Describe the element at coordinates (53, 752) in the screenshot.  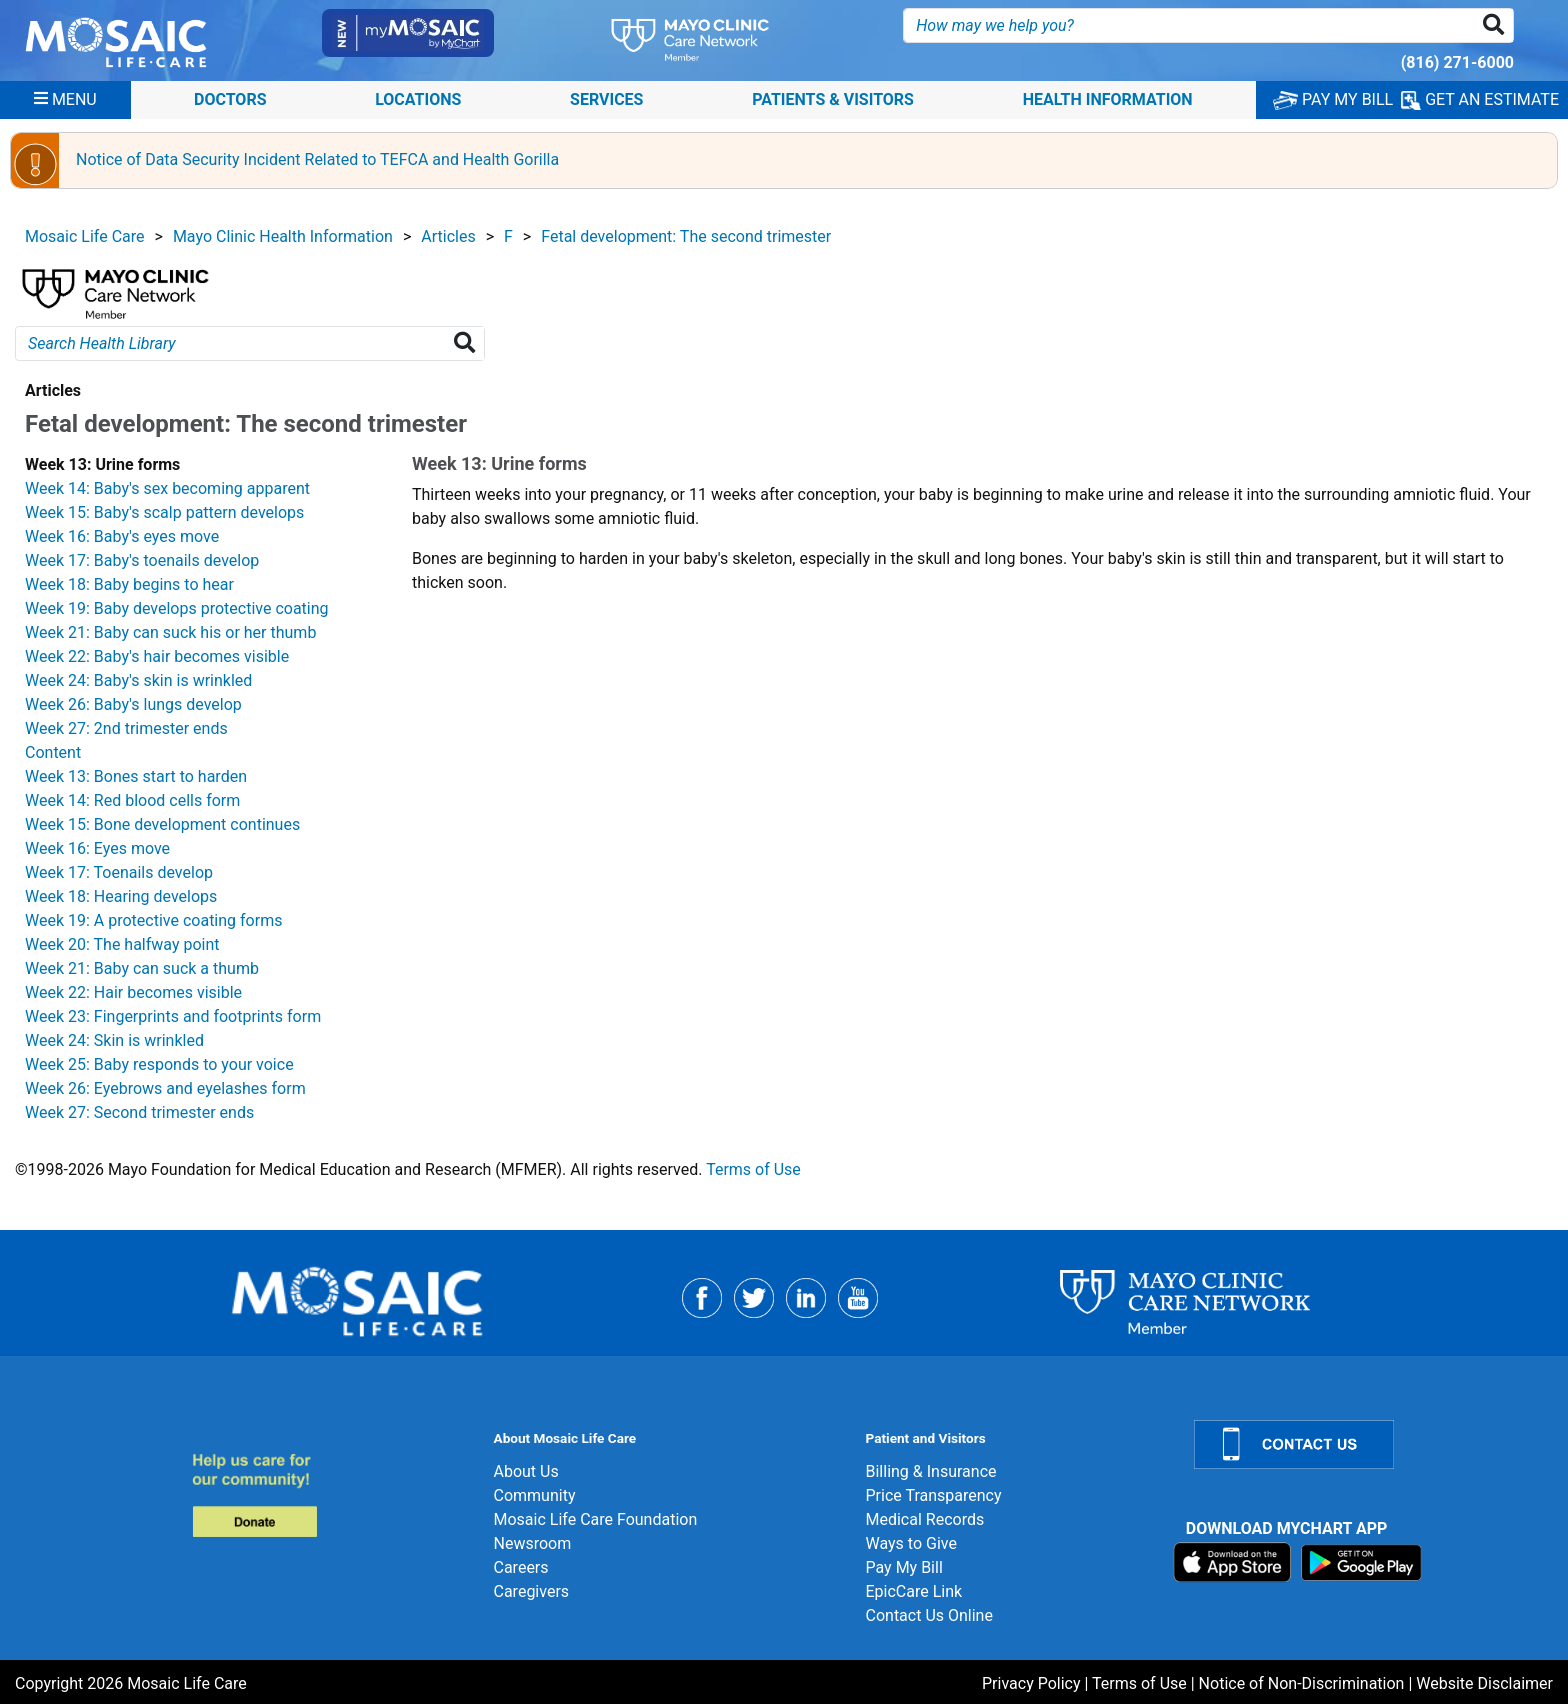
I see `Content` at that location.